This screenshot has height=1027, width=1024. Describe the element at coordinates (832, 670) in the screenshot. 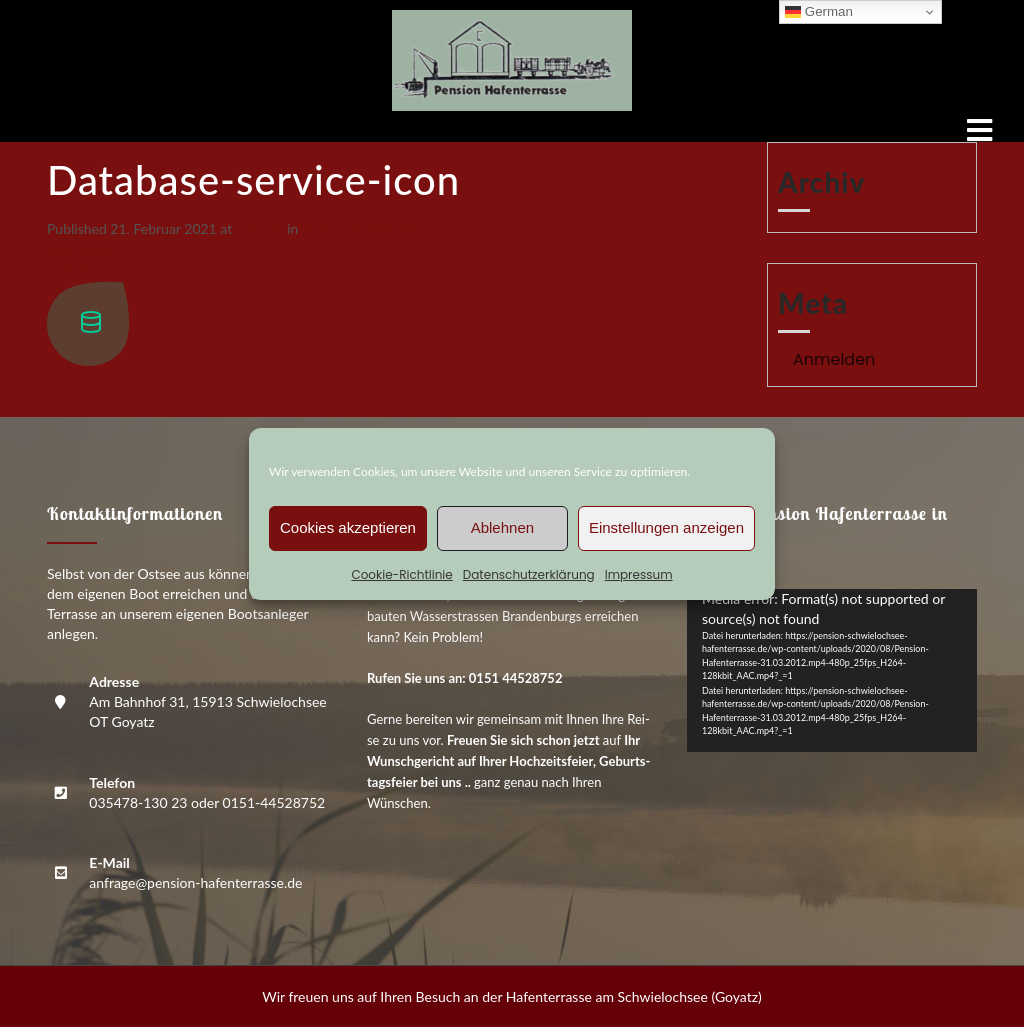

I see `[application]` at that location.